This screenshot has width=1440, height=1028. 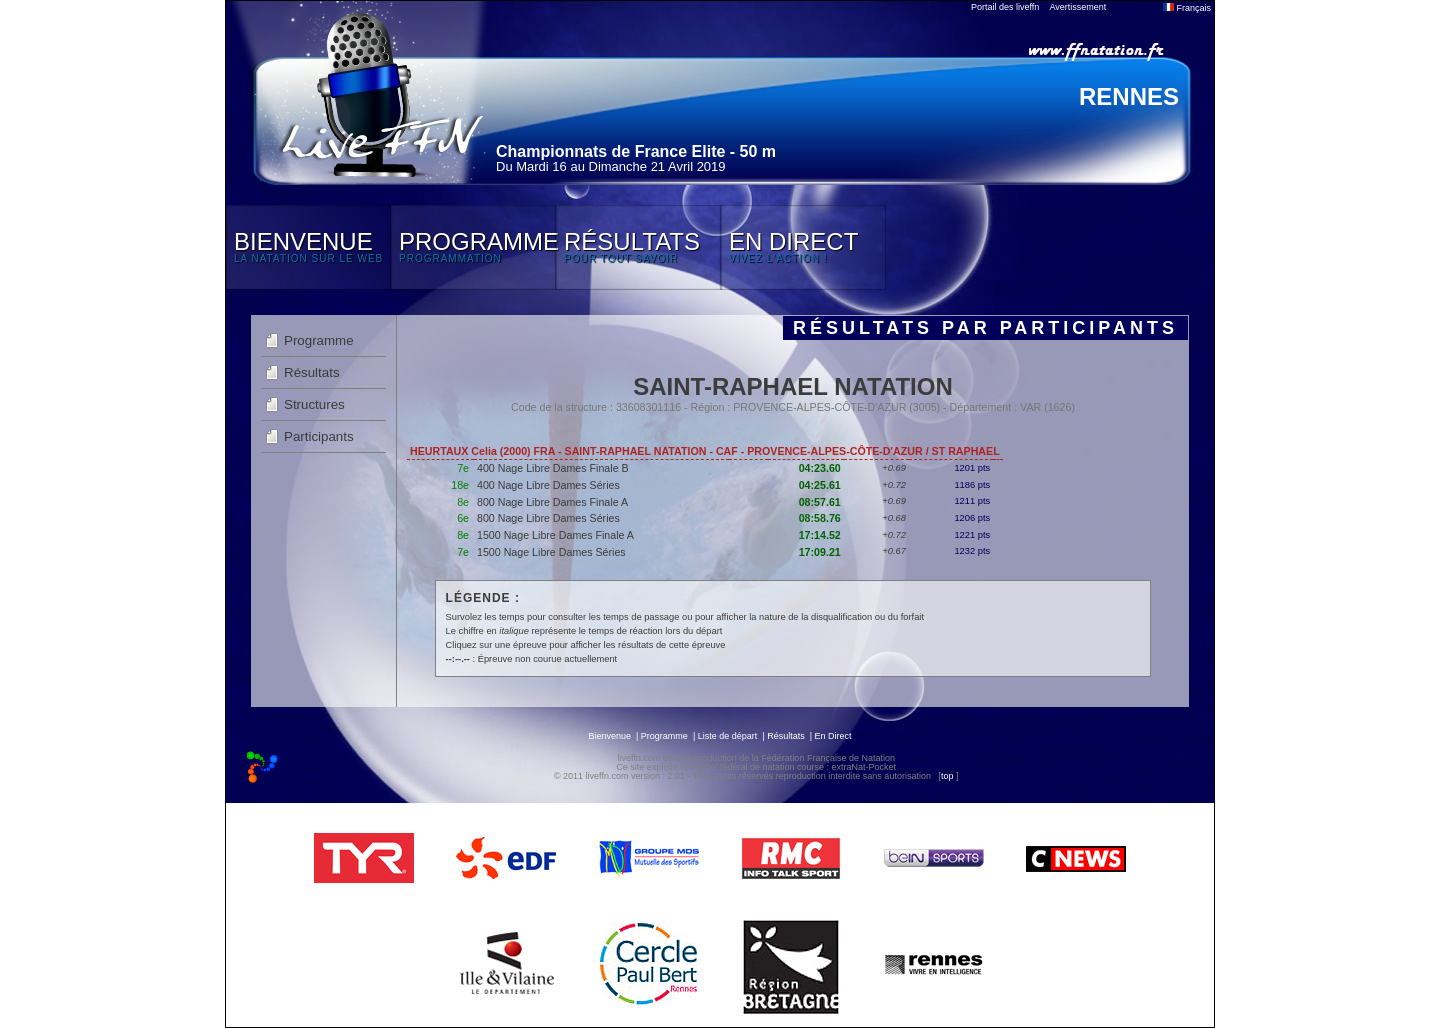 What do you see at coordinates (319, 340) in the screenshot?
I see `Programme` at bounding box center [319, 340].